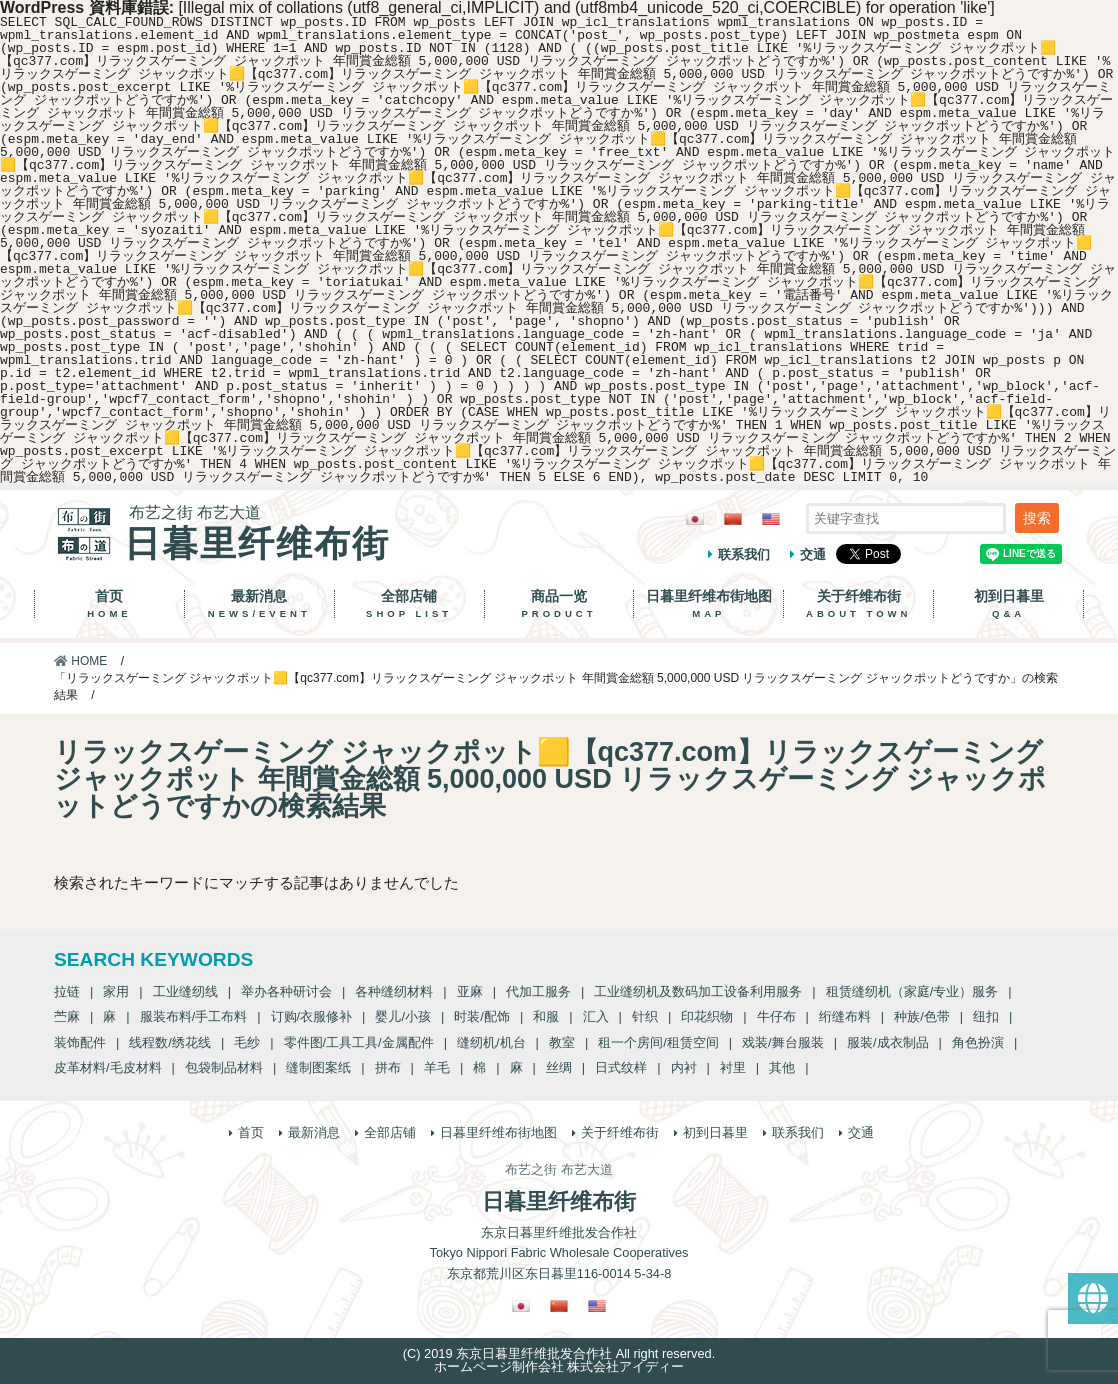 This screenshot has width=1118, height=1384. I want to click on (C) 2019 东京日暮里纤维批发合作社 All right reserved., so click(559, 1353).